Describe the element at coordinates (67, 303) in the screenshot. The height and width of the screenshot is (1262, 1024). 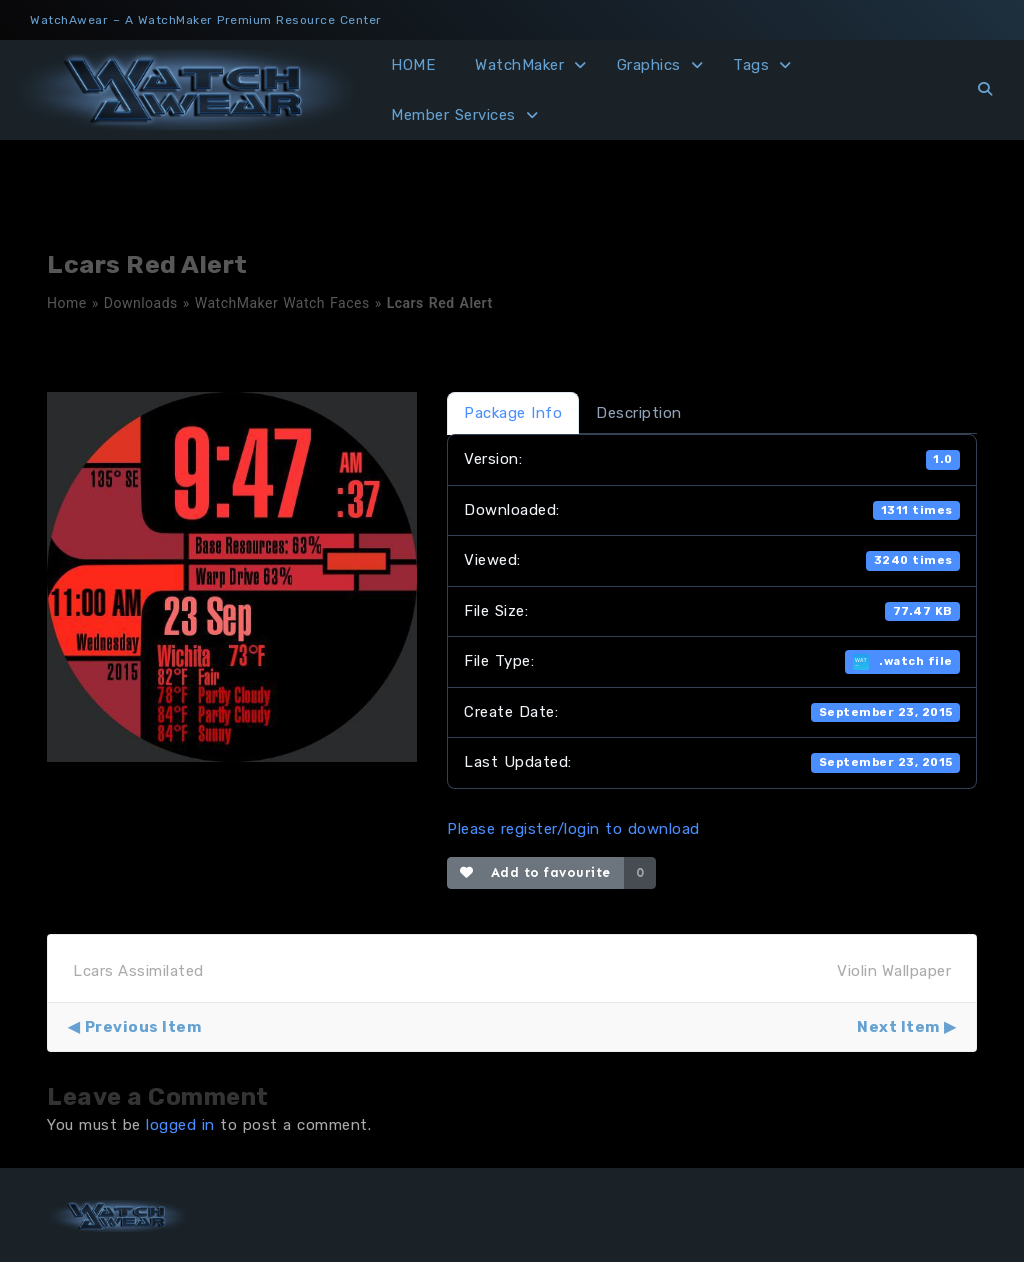
I see `Home` at that location.